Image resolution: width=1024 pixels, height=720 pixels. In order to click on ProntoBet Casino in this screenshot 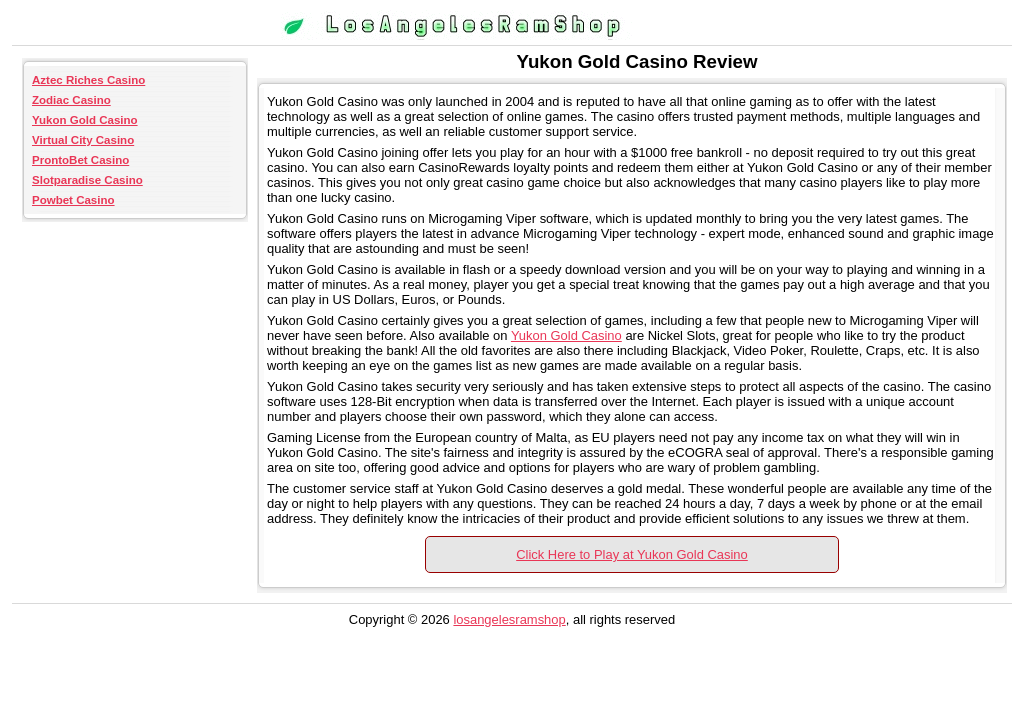, I will do `click(80, 160)`.